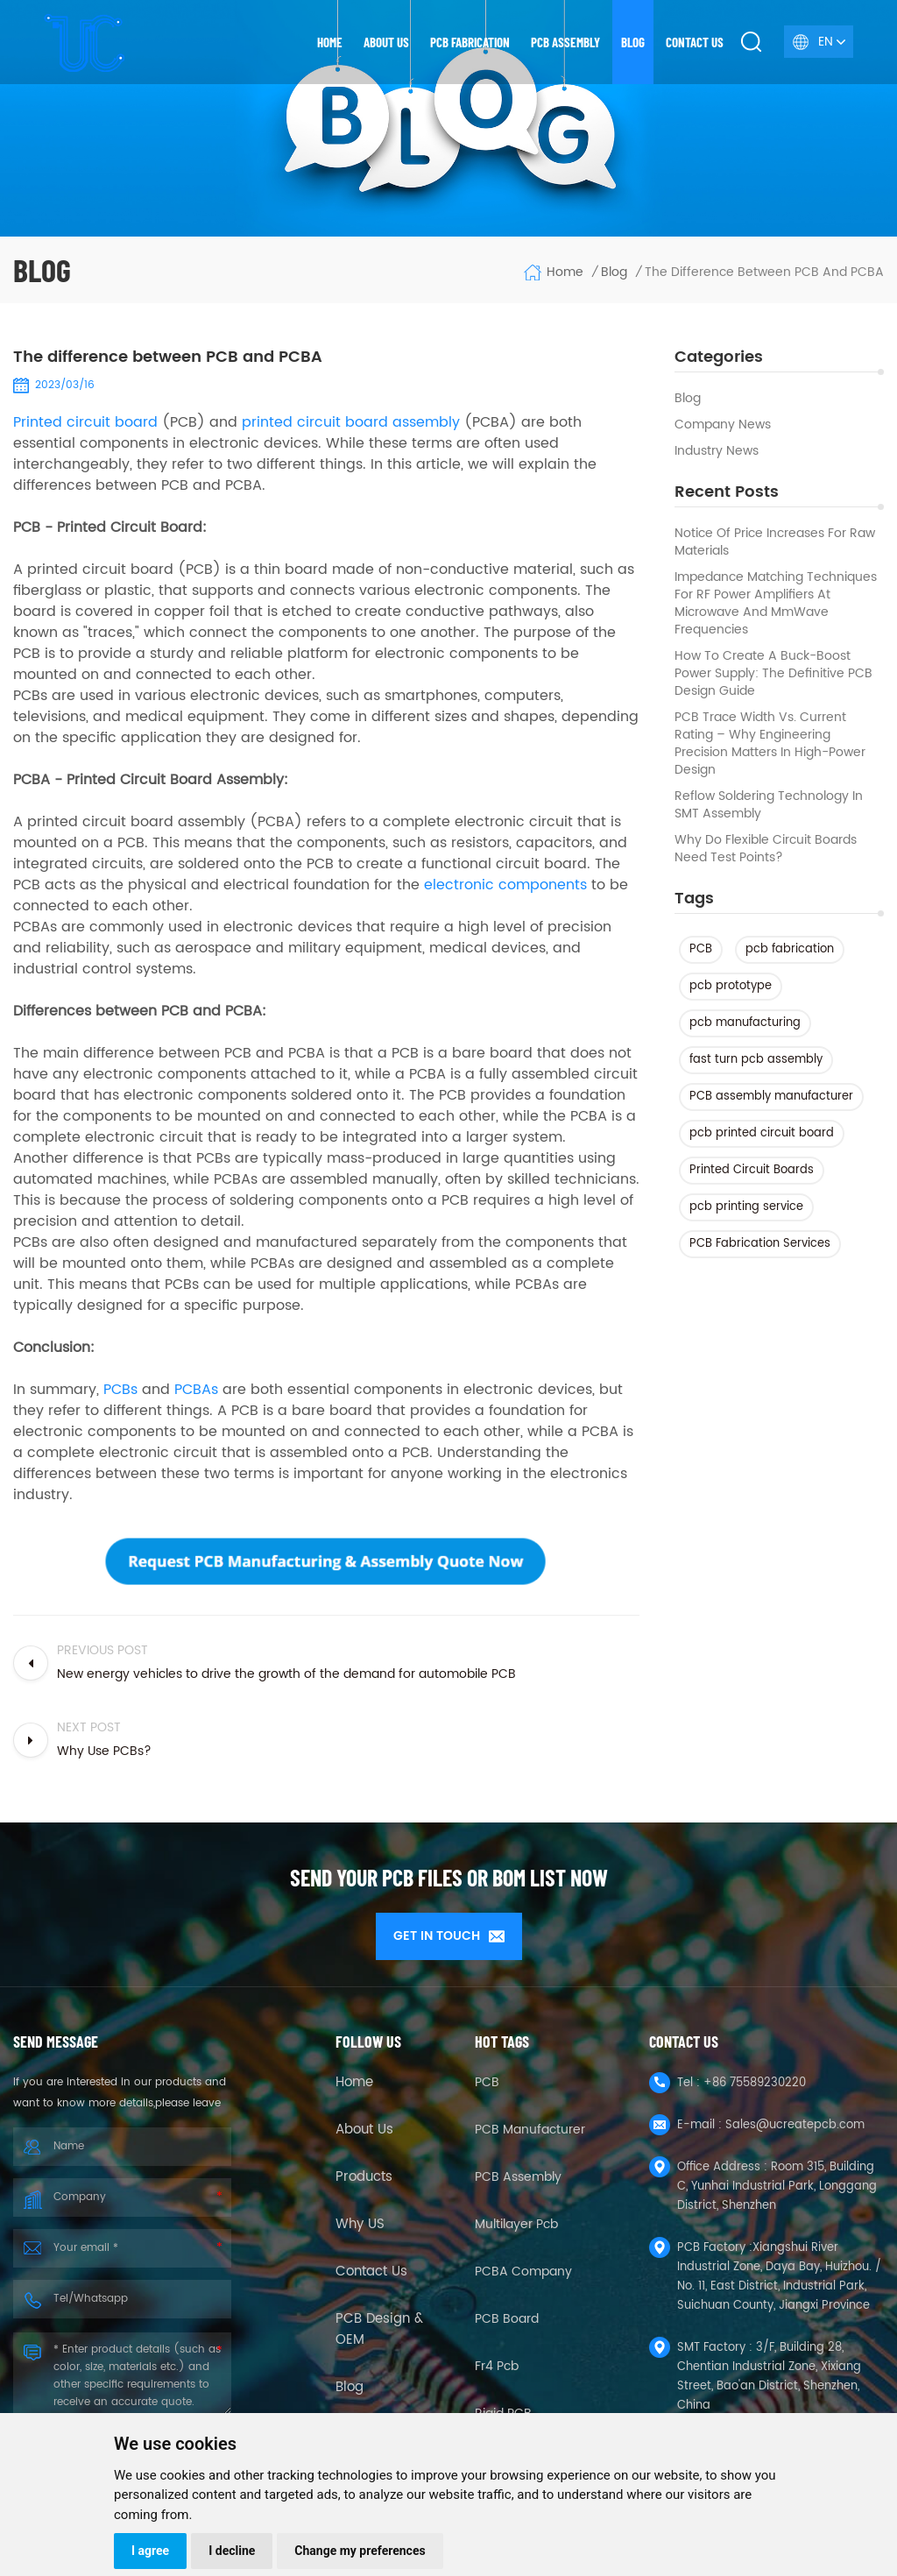 This screenshot has height=2576, width=897. What do you see at coordinates (505, 885) in the screenshot?
I see `electronic components` at bounding box center [505, 885].